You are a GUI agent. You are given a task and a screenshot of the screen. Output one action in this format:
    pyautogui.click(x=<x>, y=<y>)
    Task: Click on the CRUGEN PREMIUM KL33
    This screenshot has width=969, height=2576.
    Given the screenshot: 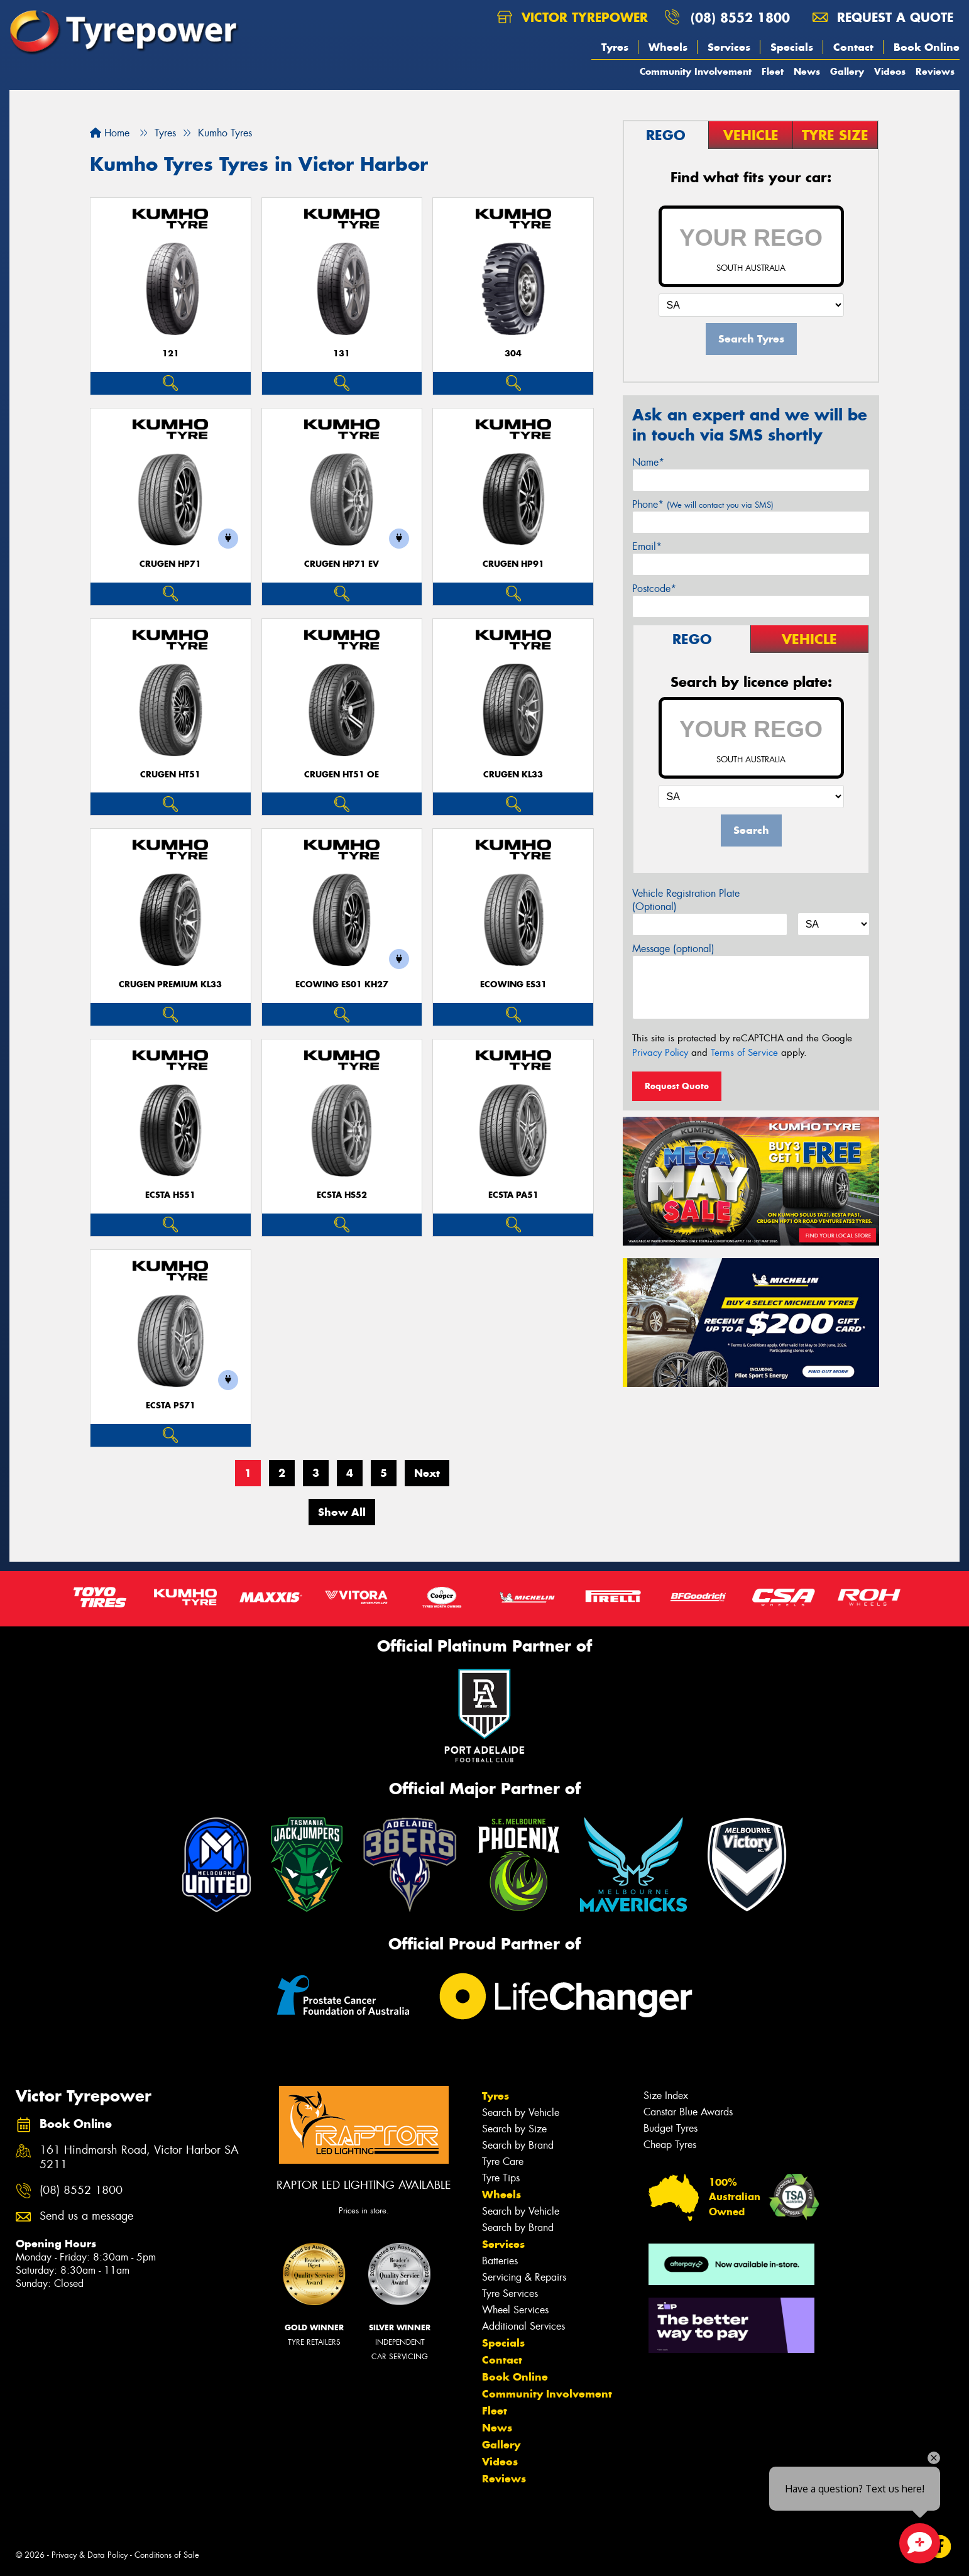 What is the action you would take?
    pyautogui.click(x=170, y=984)
    